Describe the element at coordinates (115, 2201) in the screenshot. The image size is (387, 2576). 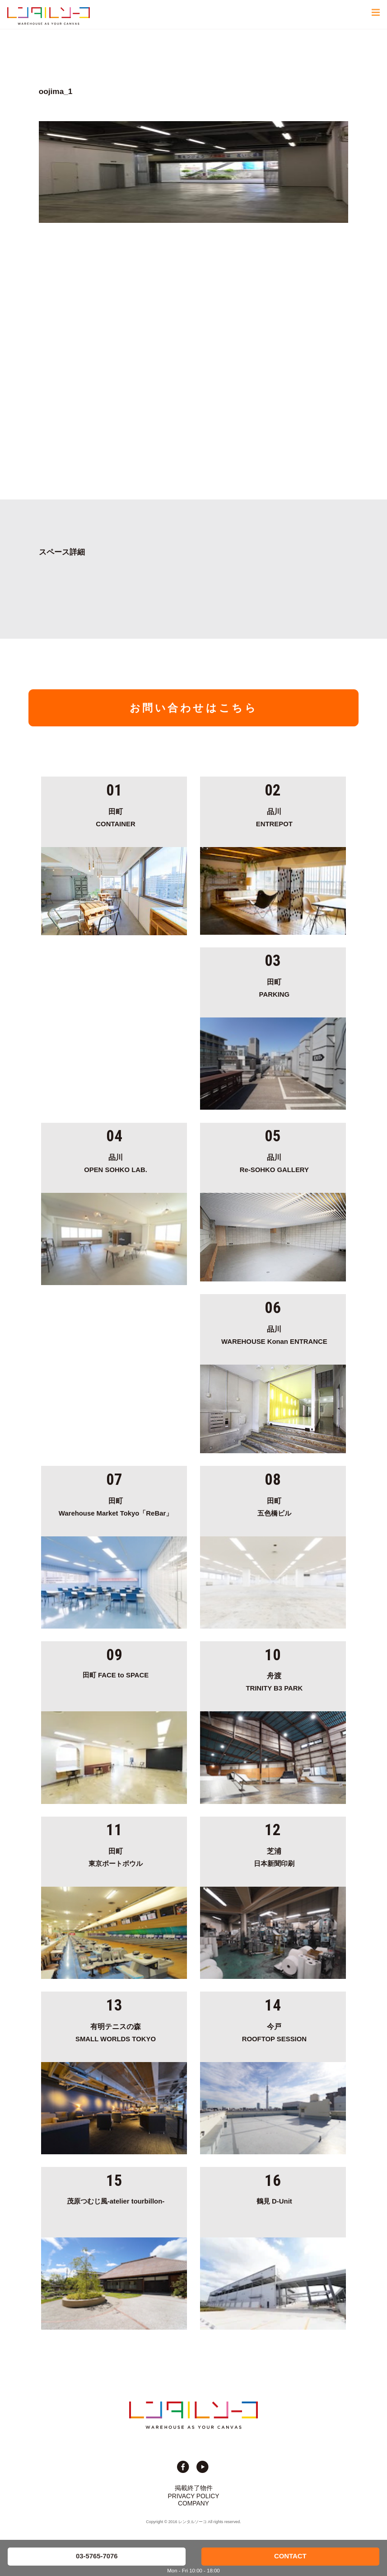
I see `茂原つむじ風-atelier tourbillon-` at that location.